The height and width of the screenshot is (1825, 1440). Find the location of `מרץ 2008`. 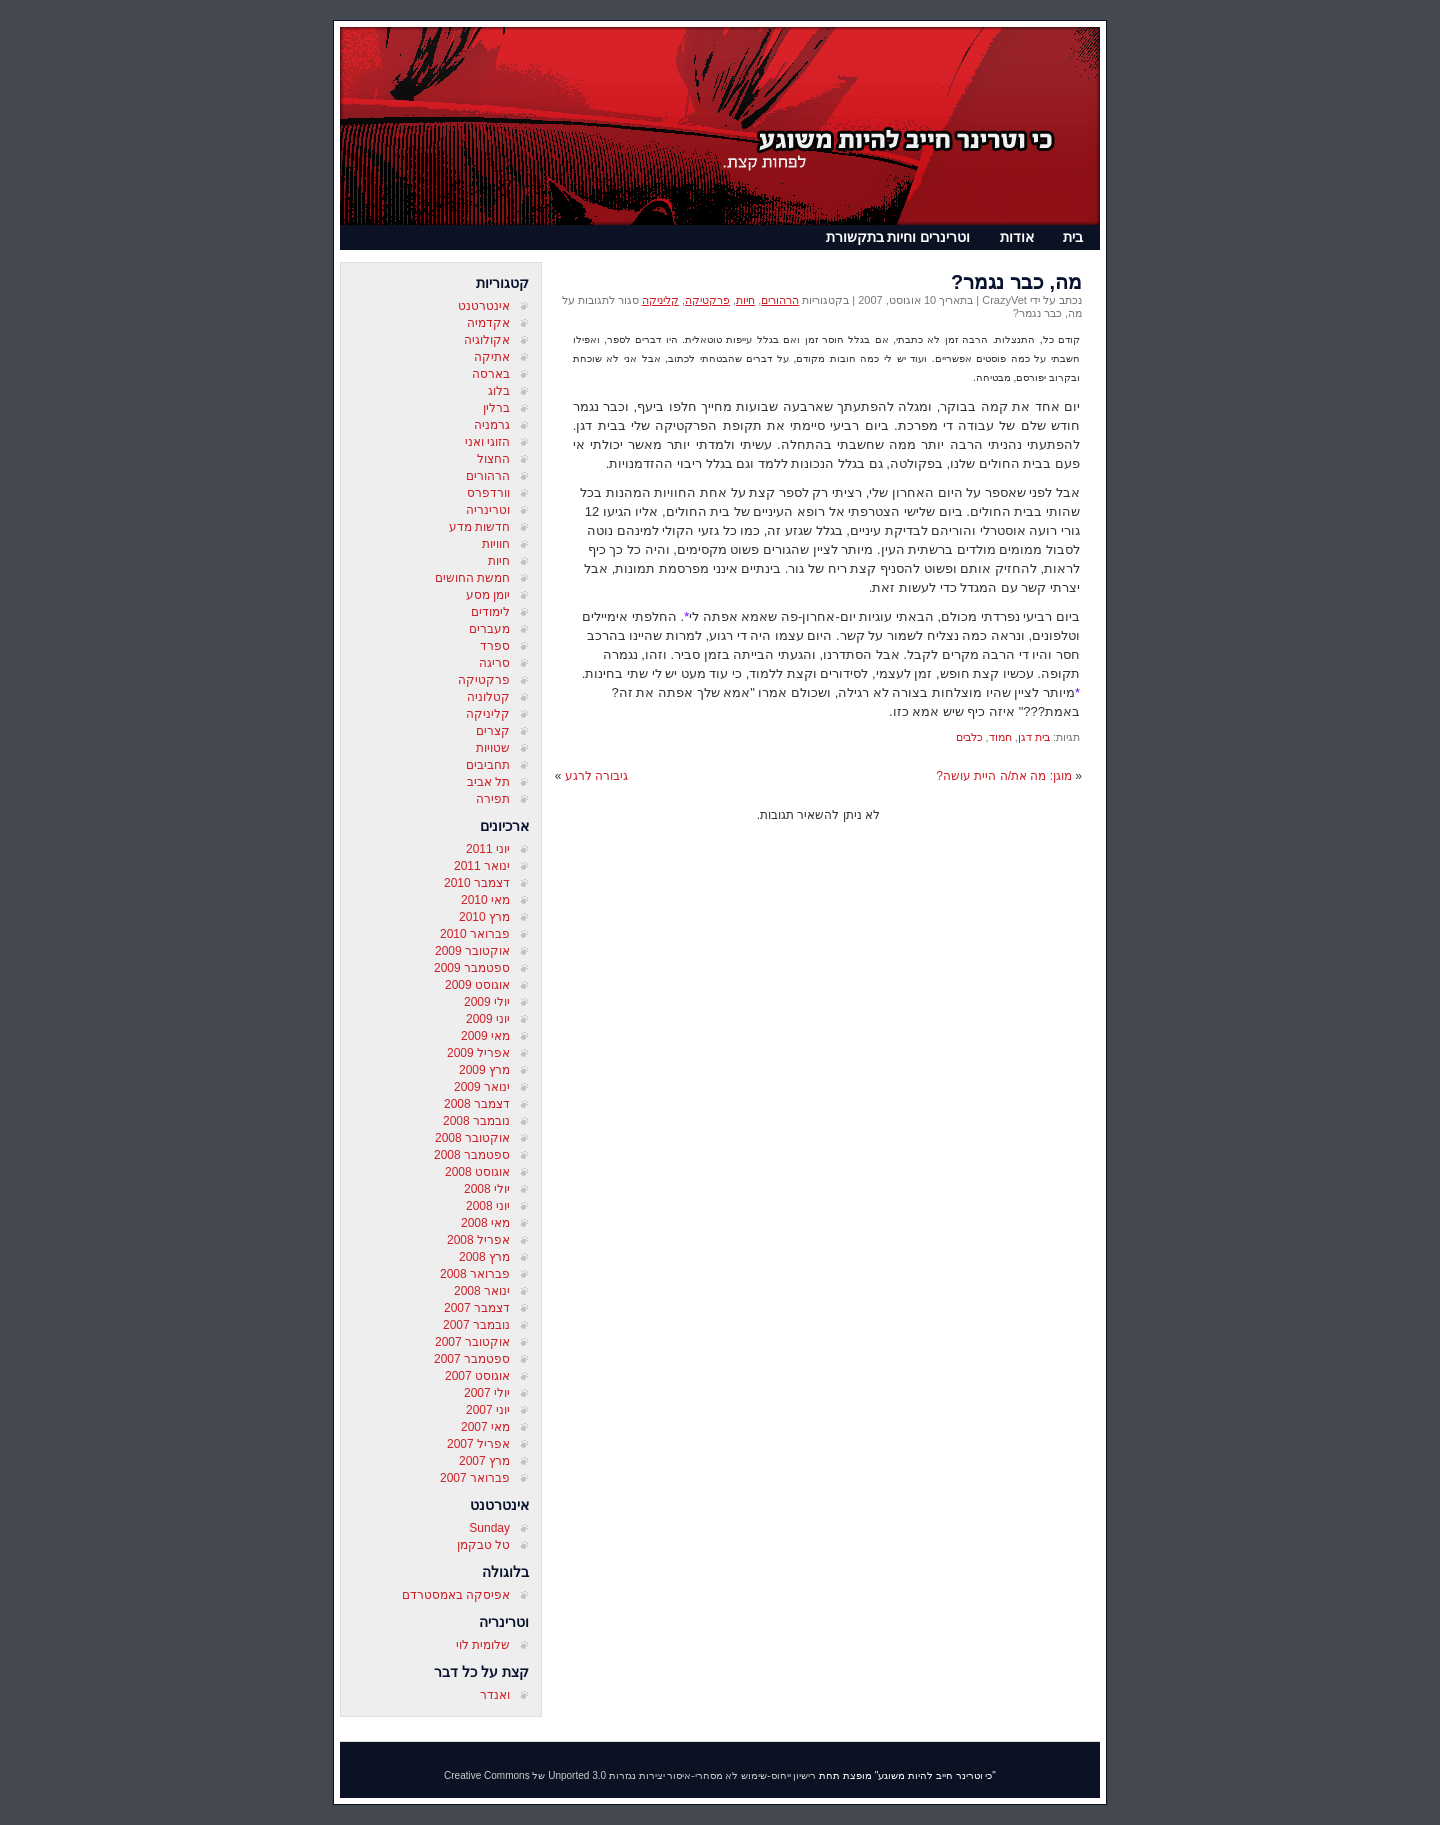

מרץ 2008 is located at coordinates (484, 1257).